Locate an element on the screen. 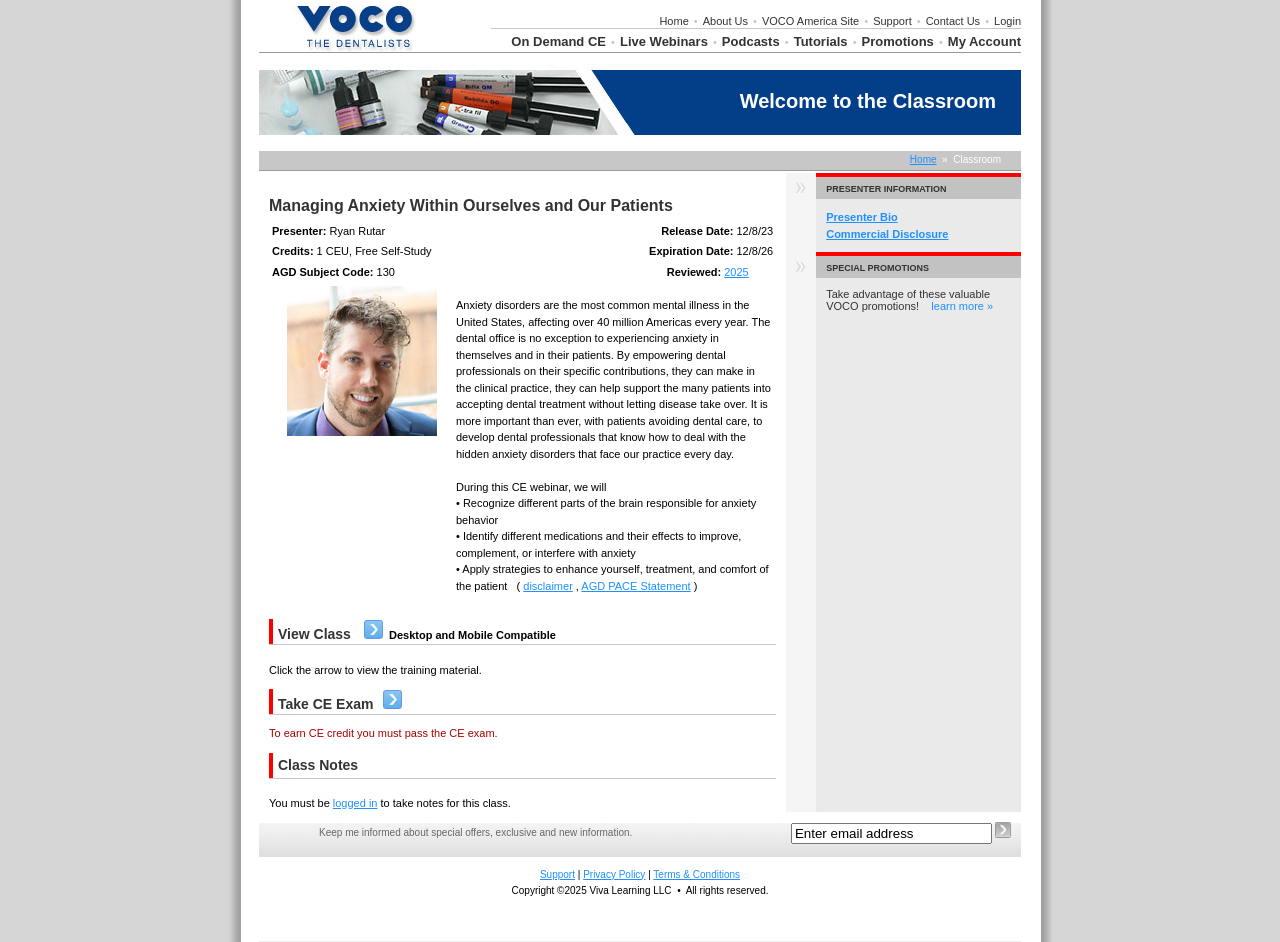 The width and height of the screenshot is (1280, 942). Contact Us is located at coordinates (953, 21).